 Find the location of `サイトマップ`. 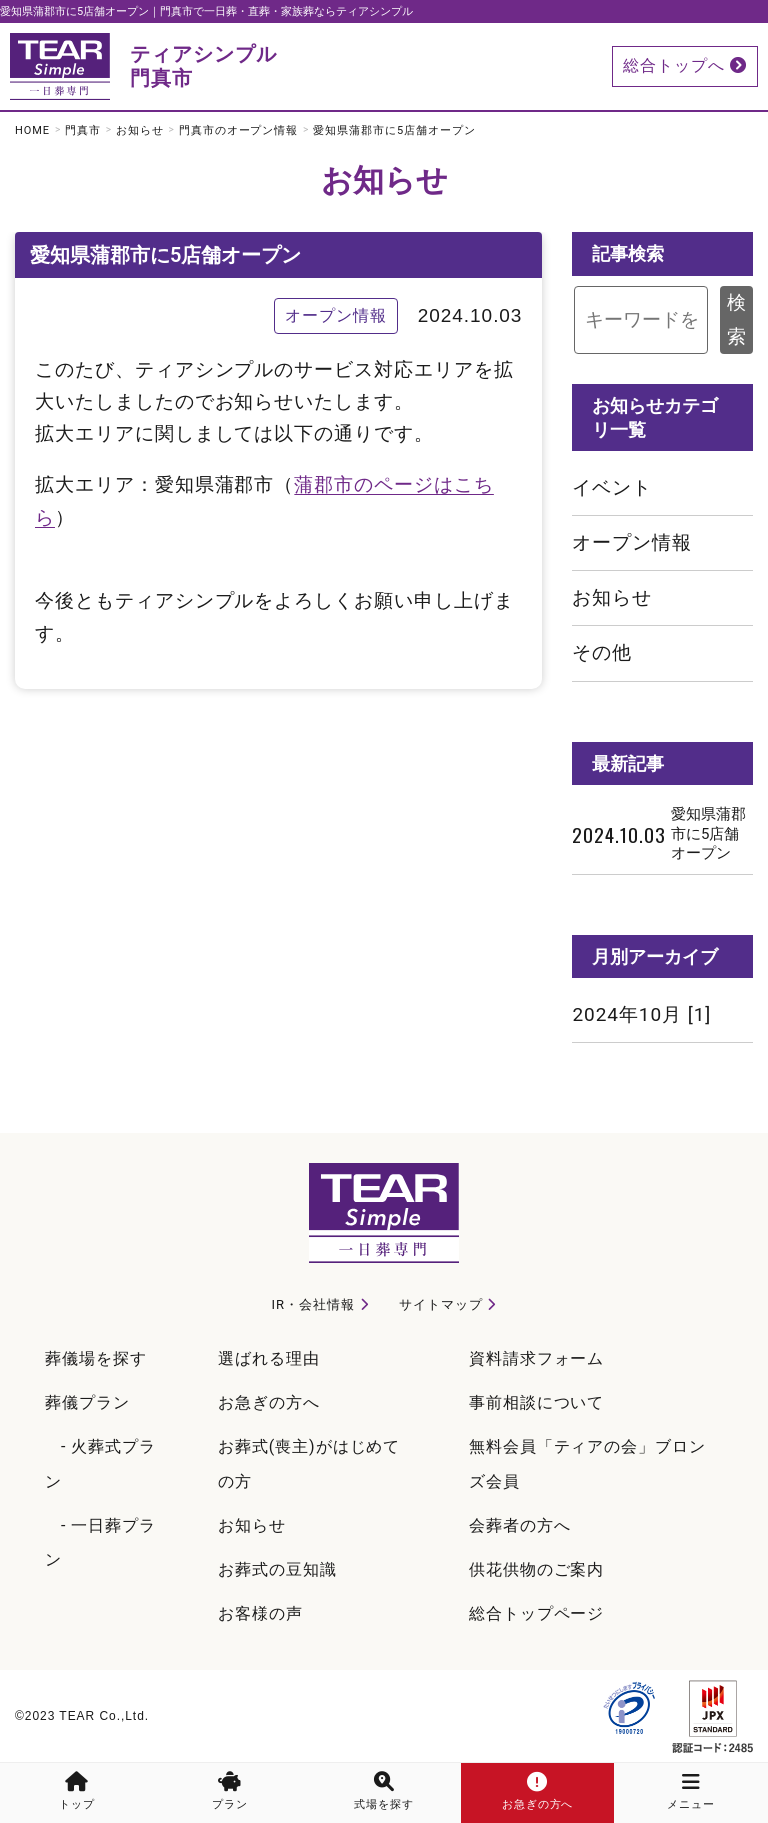

サイトマップ is located at coordinates (441, 1304).